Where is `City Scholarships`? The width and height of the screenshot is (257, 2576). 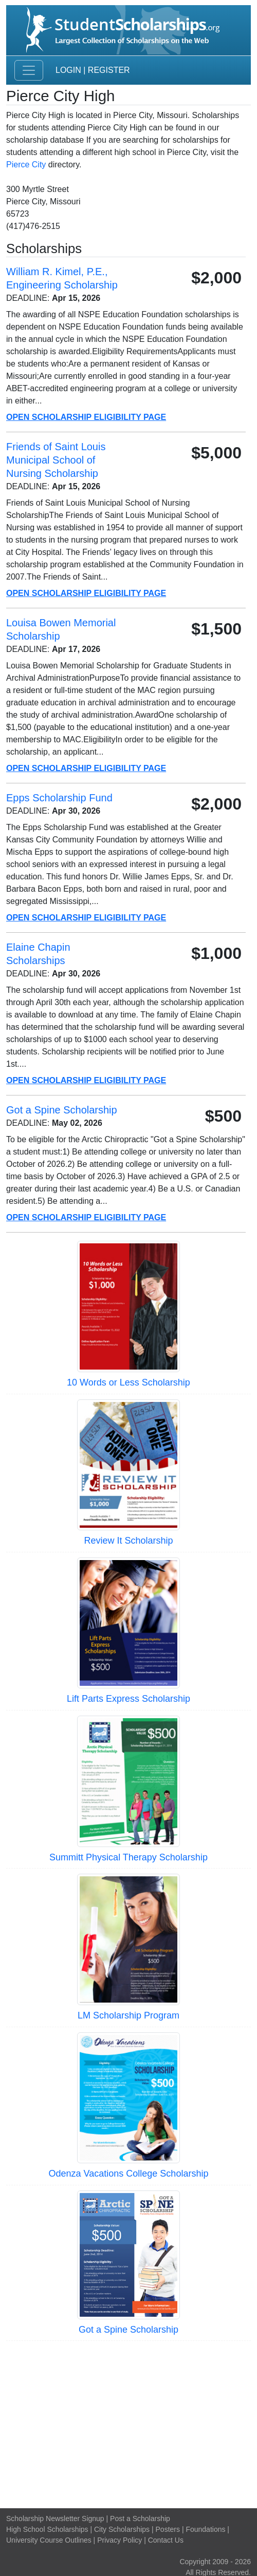
City Scholarships is located at coordinates (122, 2529).